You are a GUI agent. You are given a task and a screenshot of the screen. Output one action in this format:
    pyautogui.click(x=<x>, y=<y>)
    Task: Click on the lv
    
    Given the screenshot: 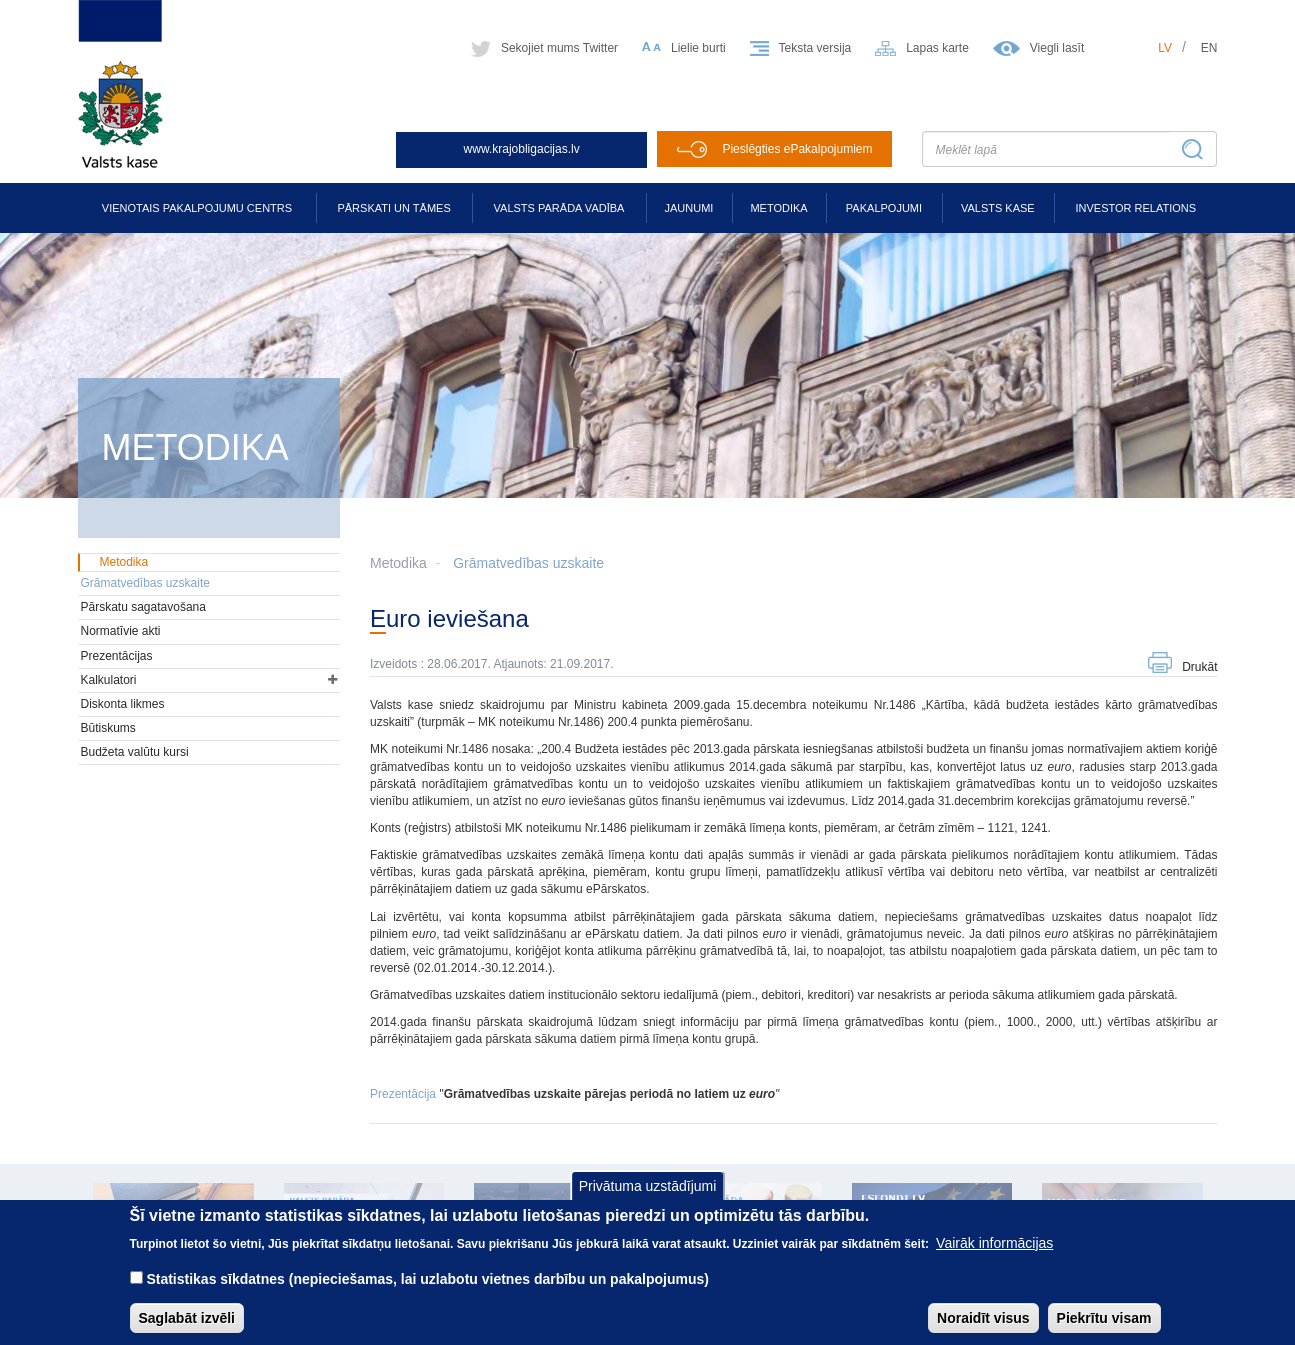 What is the action you would take?
    pyautogui.click(x=1165, y=48)
    